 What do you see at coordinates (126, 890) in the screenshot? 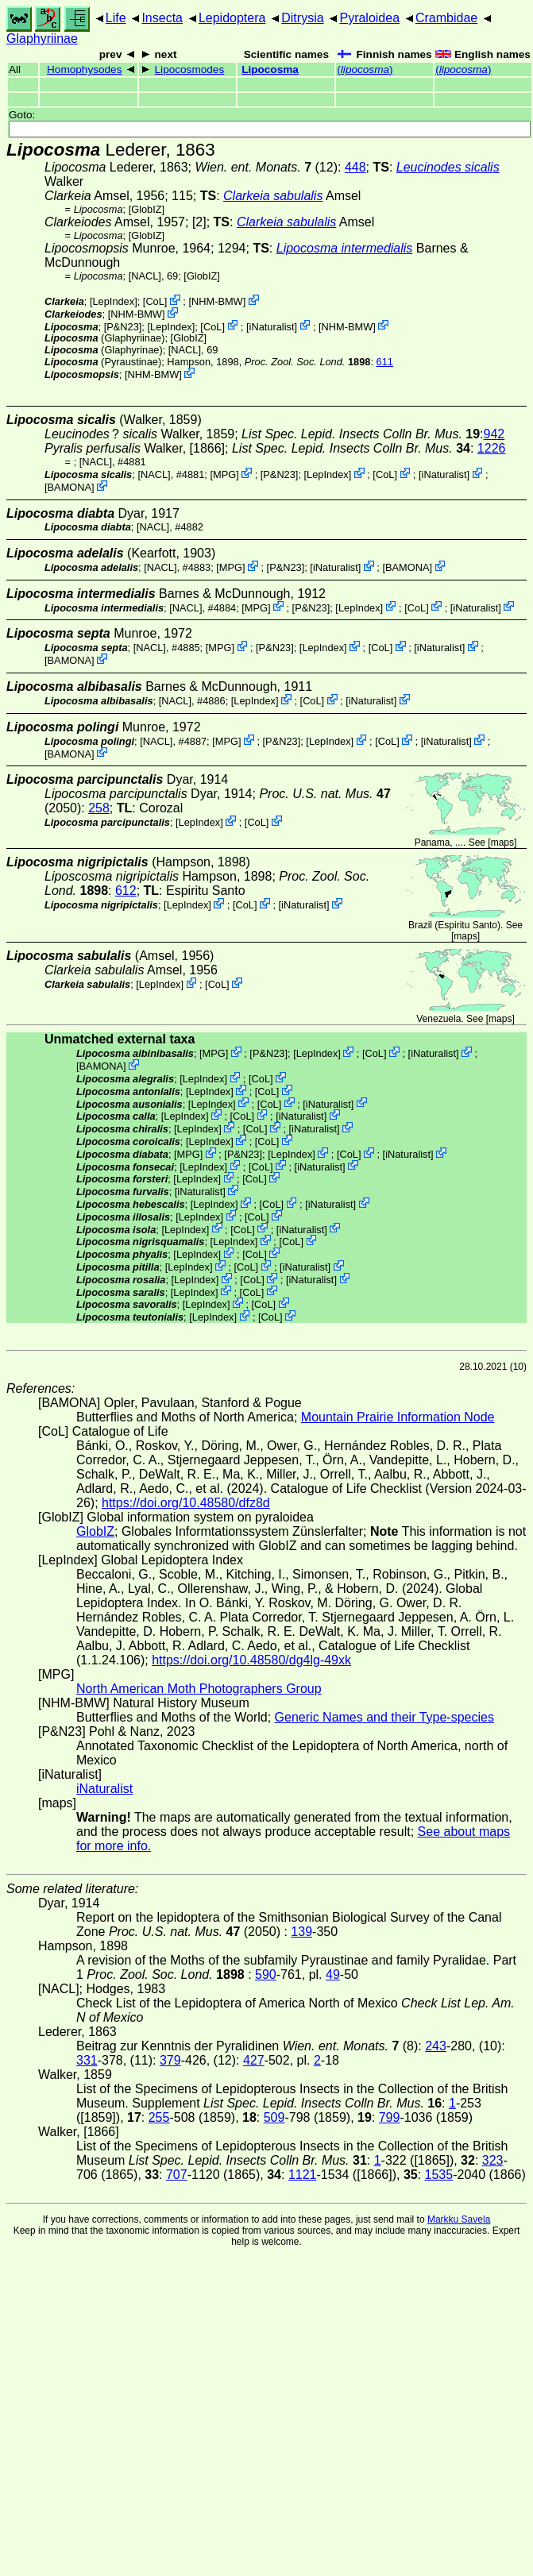
I see `612` at bounding box center [126, 890].